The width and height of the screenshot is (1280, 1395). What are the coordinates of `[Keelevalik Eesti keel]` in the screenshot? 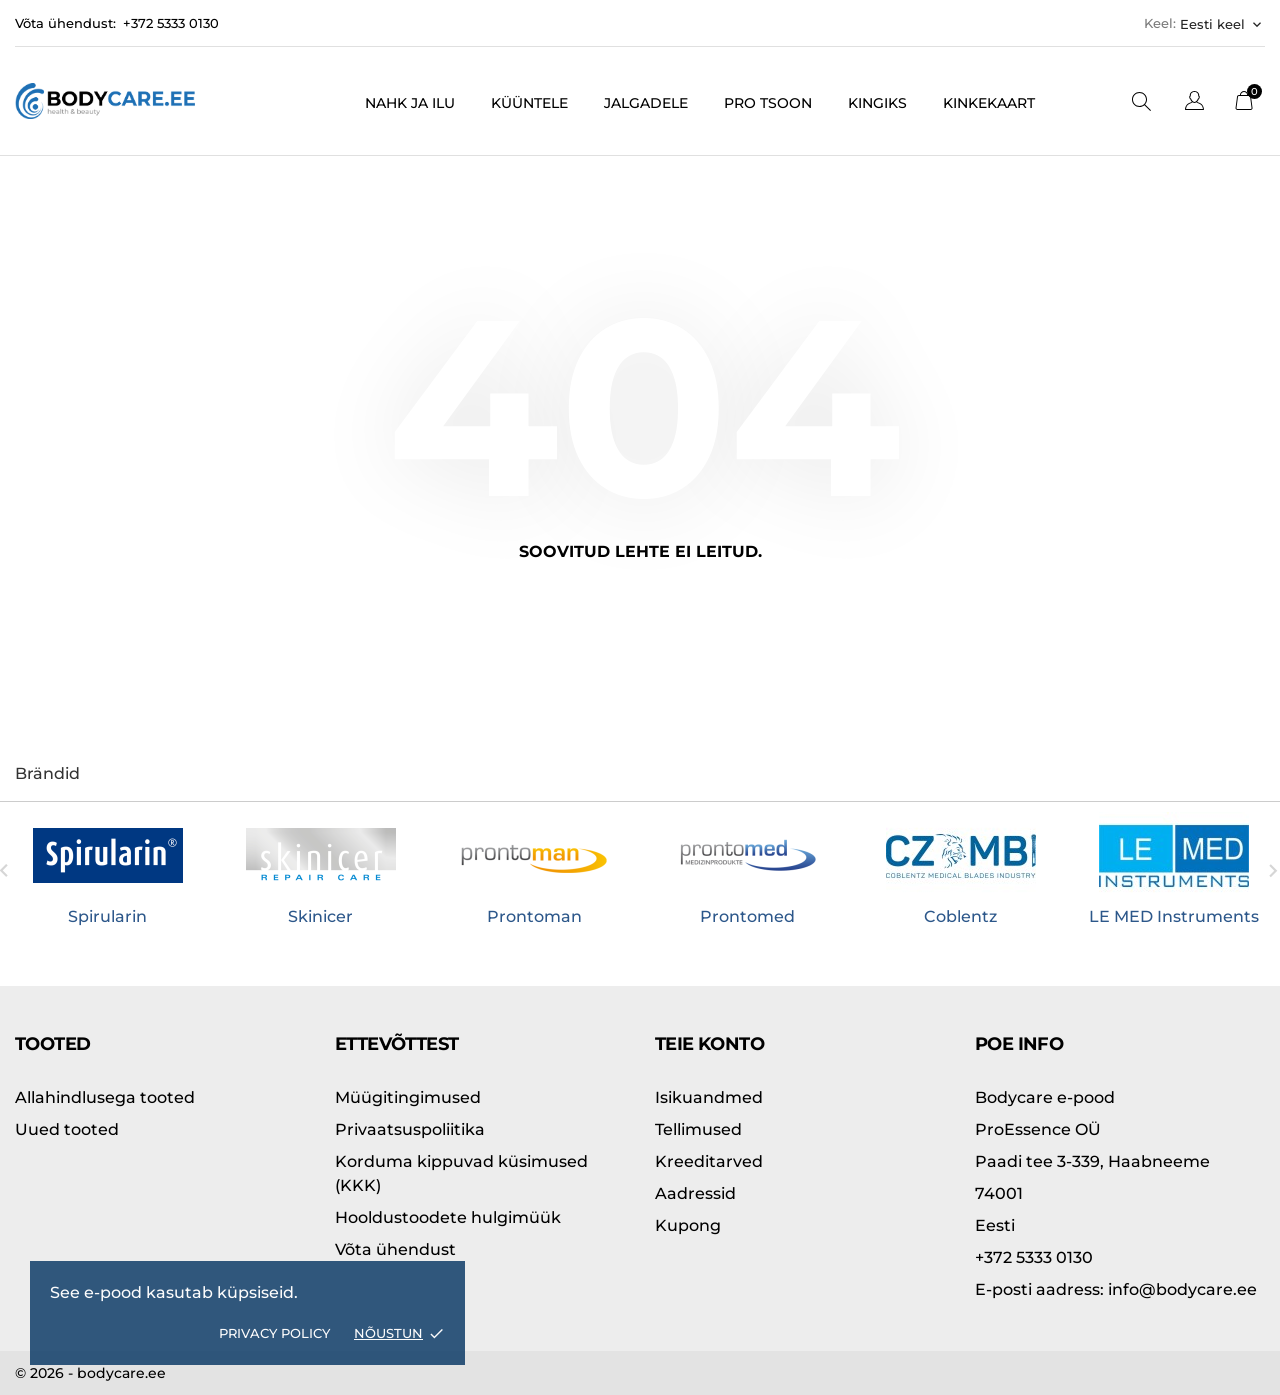 It's located at (1222, 24).